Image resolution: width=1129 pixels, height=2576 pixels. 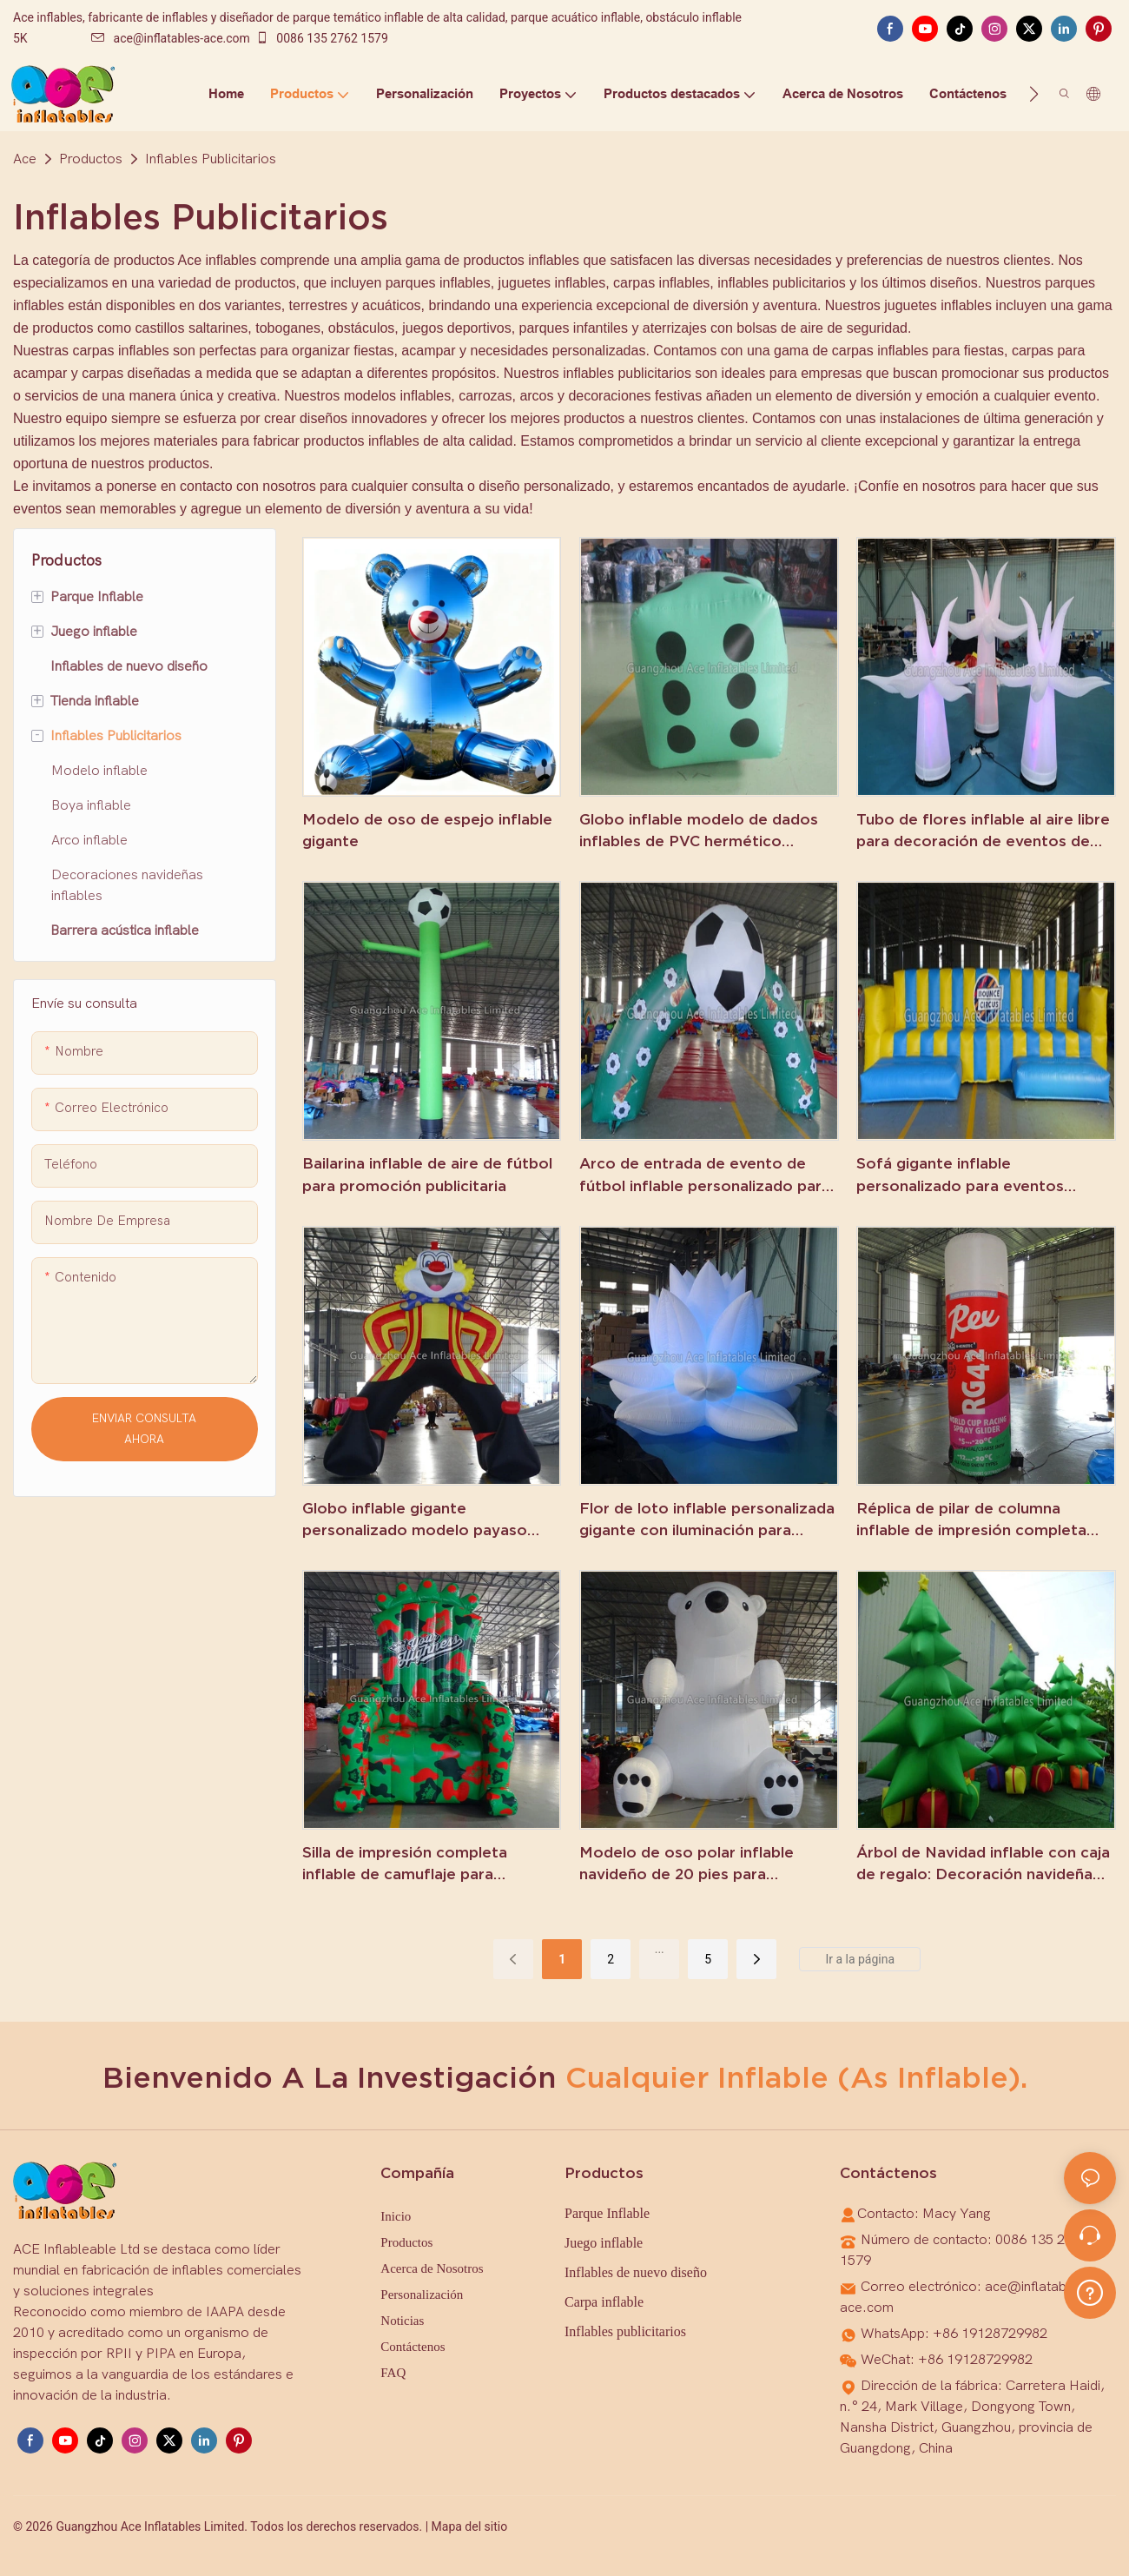 I want to click on Personalización, so click(x=421, y=2294).